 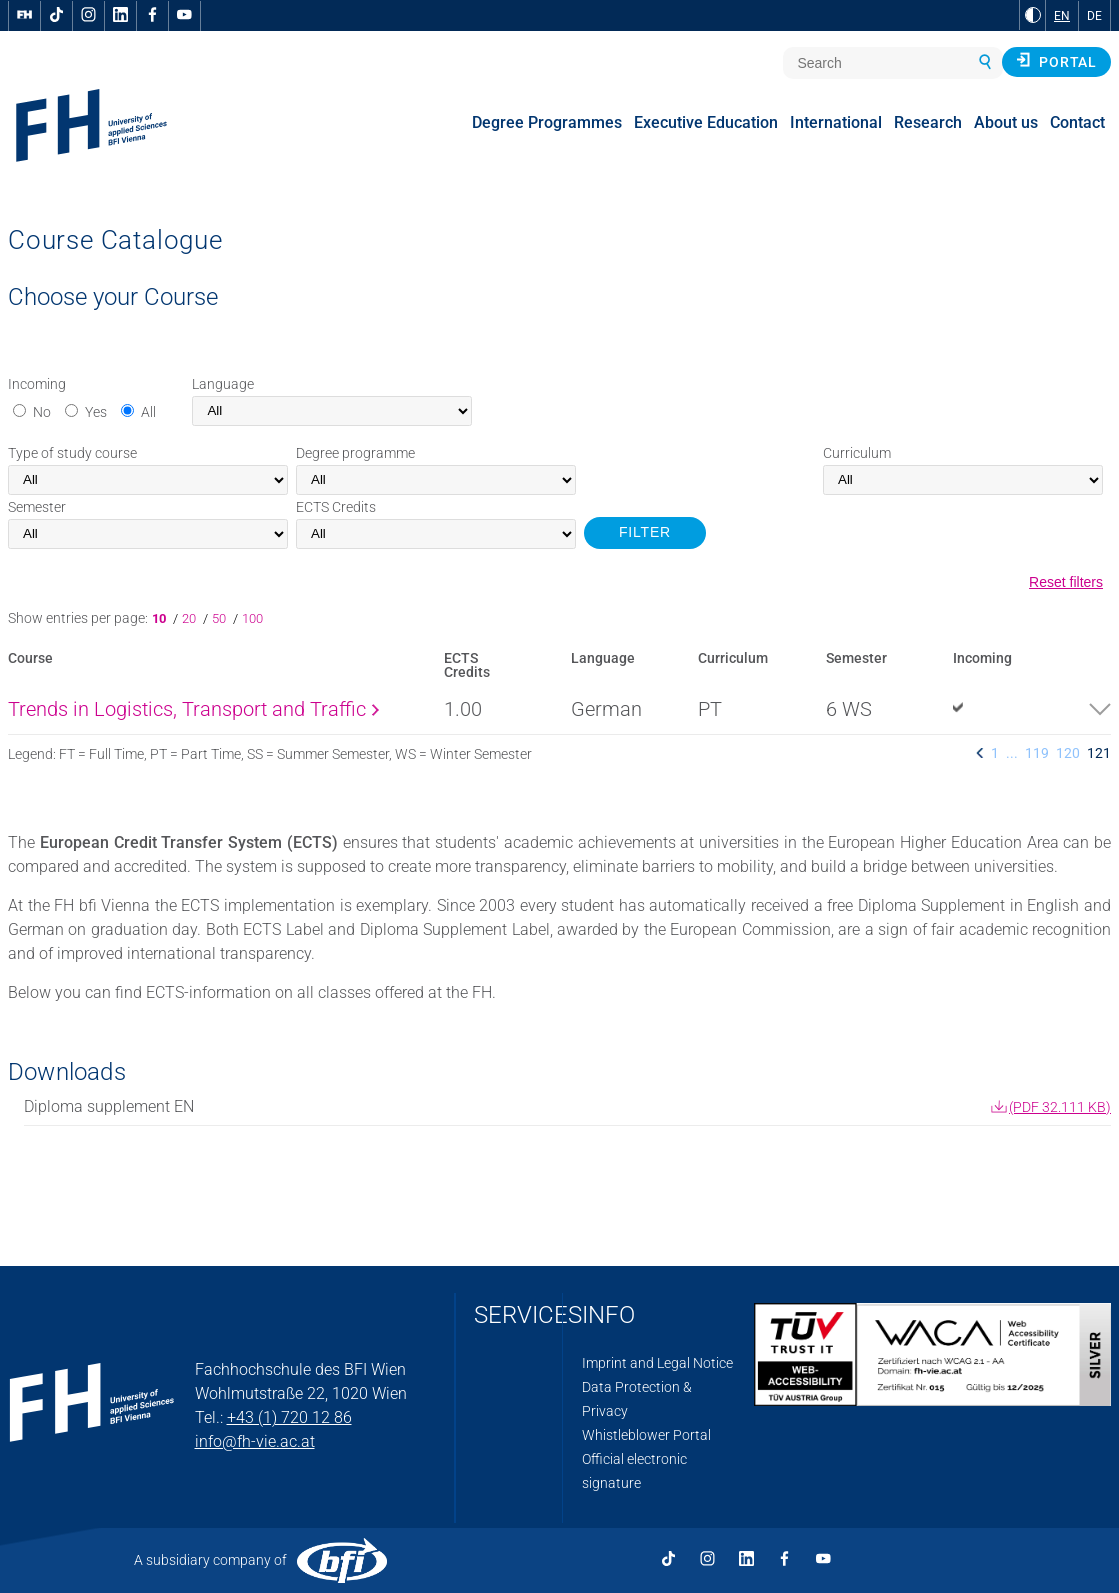 What do you see at coordinates (223, 384) in the screenshot?
I see `Language` at bounding box center [223, 384].